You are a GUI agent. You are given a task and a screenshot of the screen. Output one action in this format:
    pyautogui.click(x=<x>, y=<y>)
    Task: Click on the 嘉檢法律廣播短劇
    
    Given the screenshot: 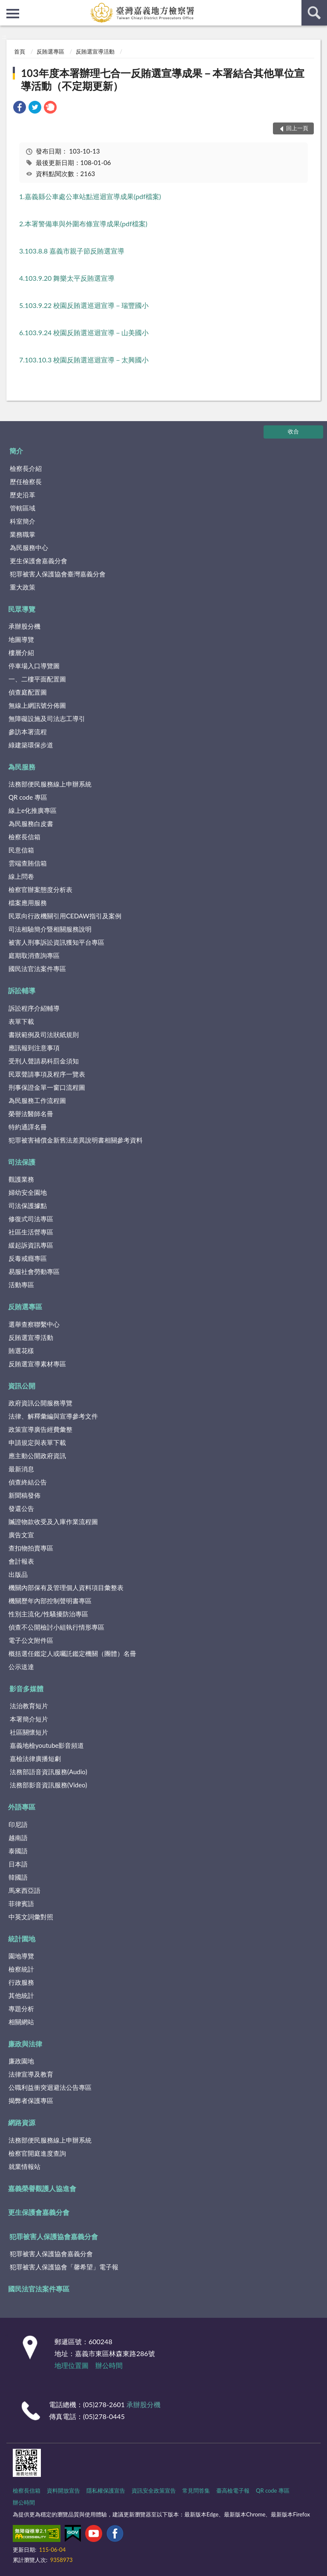 What is the action you would take?
    pyautogui.click(x=35, y=1758)
    